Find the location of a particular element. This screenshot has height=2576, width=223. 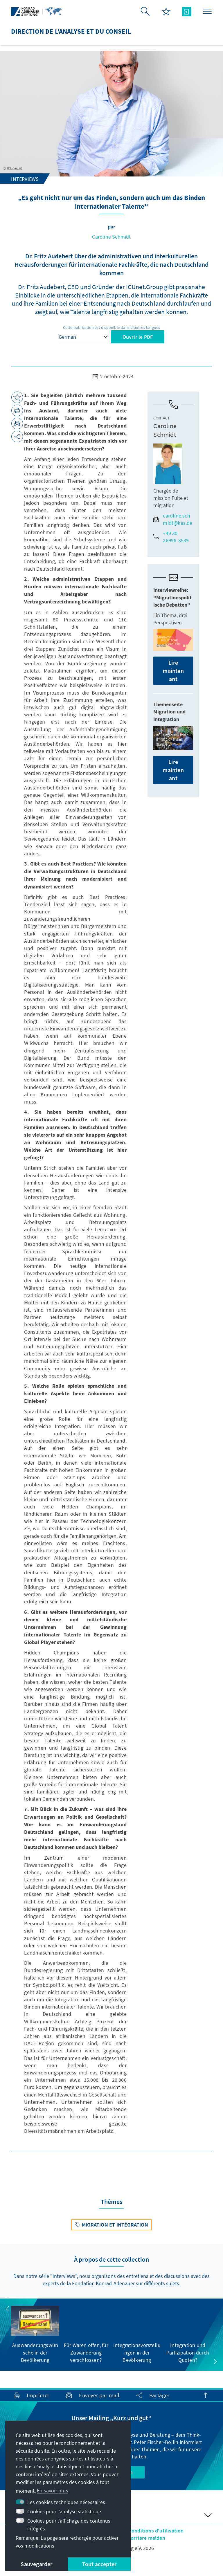

En savoir plus [button] is located at coordinates (52, 2490).